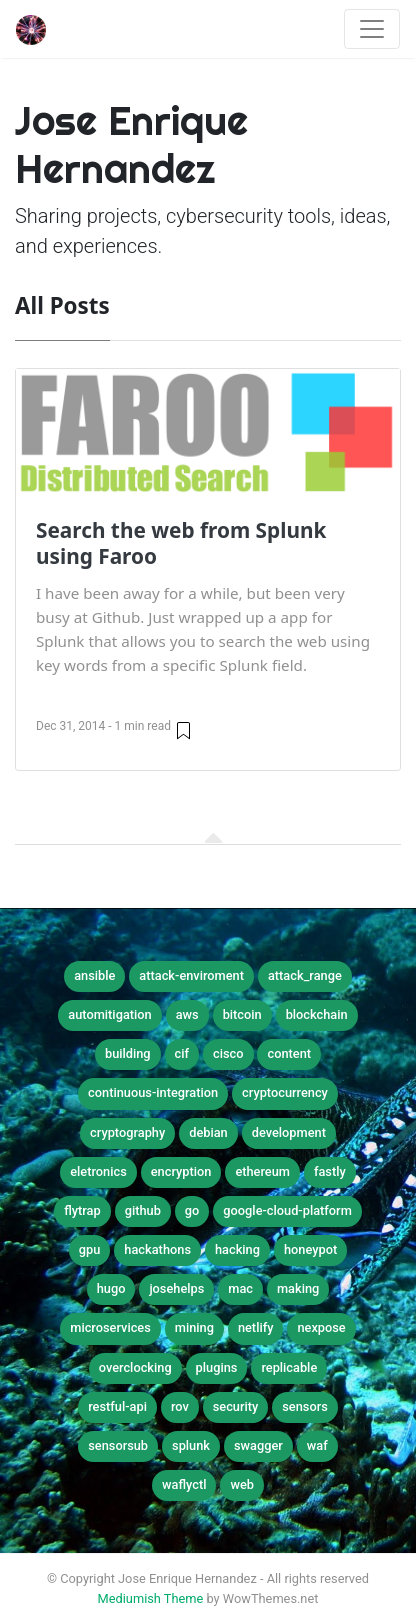  I want to click on mining, so click(194, 1327).